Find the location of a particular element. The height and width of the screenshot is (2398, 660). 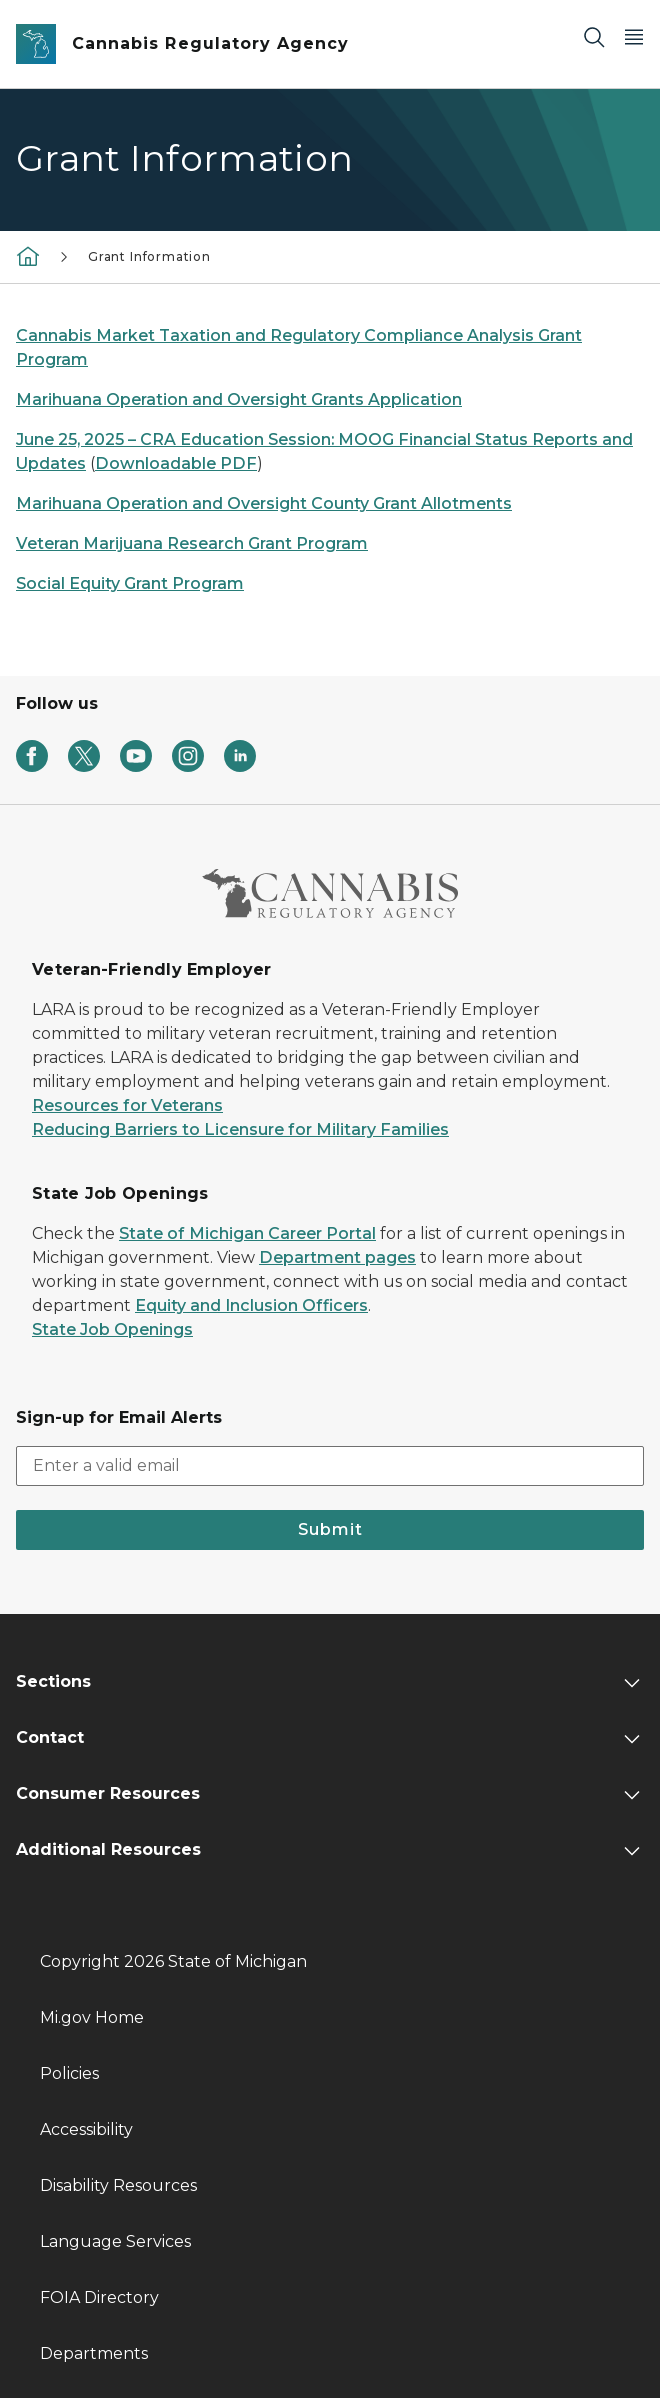

FOIA Directory is located at coordinates (99, 2297).